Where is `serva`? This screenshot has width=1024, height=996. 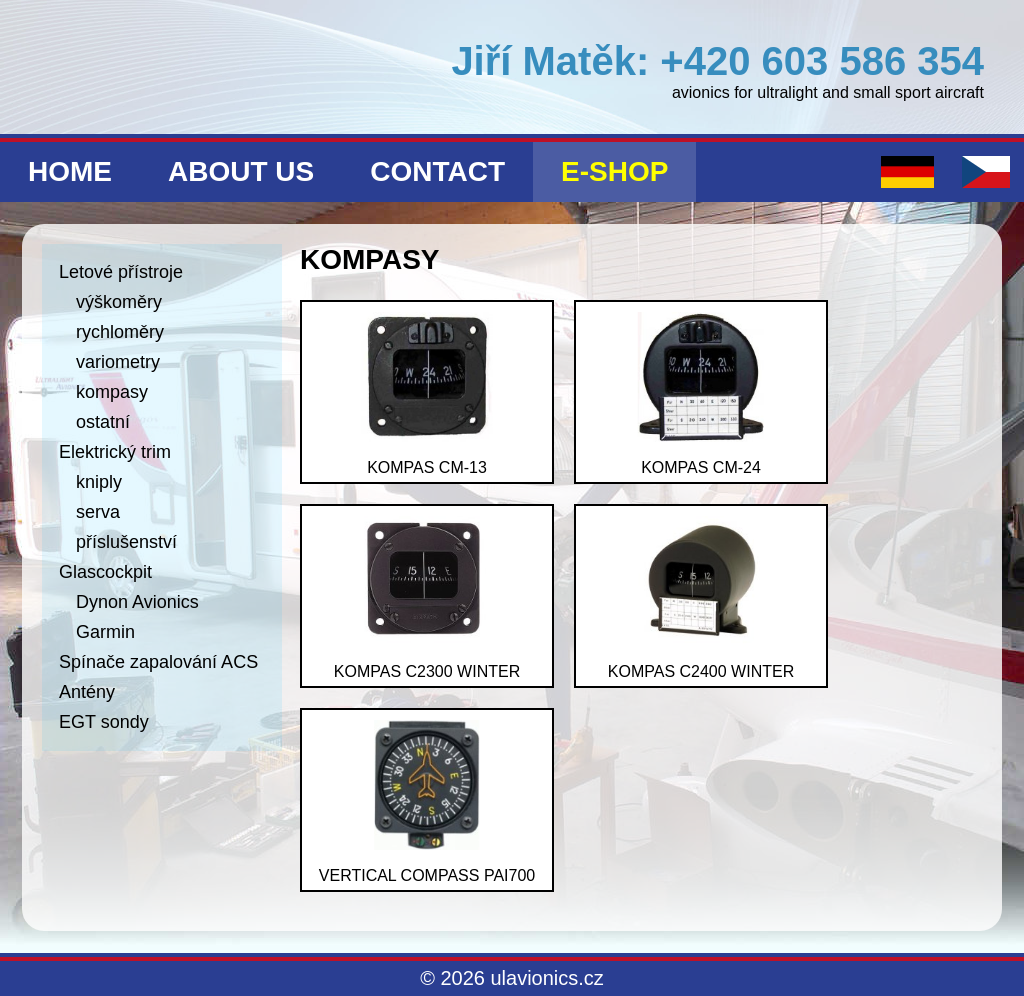
serva is located at coordinates (98, 512).